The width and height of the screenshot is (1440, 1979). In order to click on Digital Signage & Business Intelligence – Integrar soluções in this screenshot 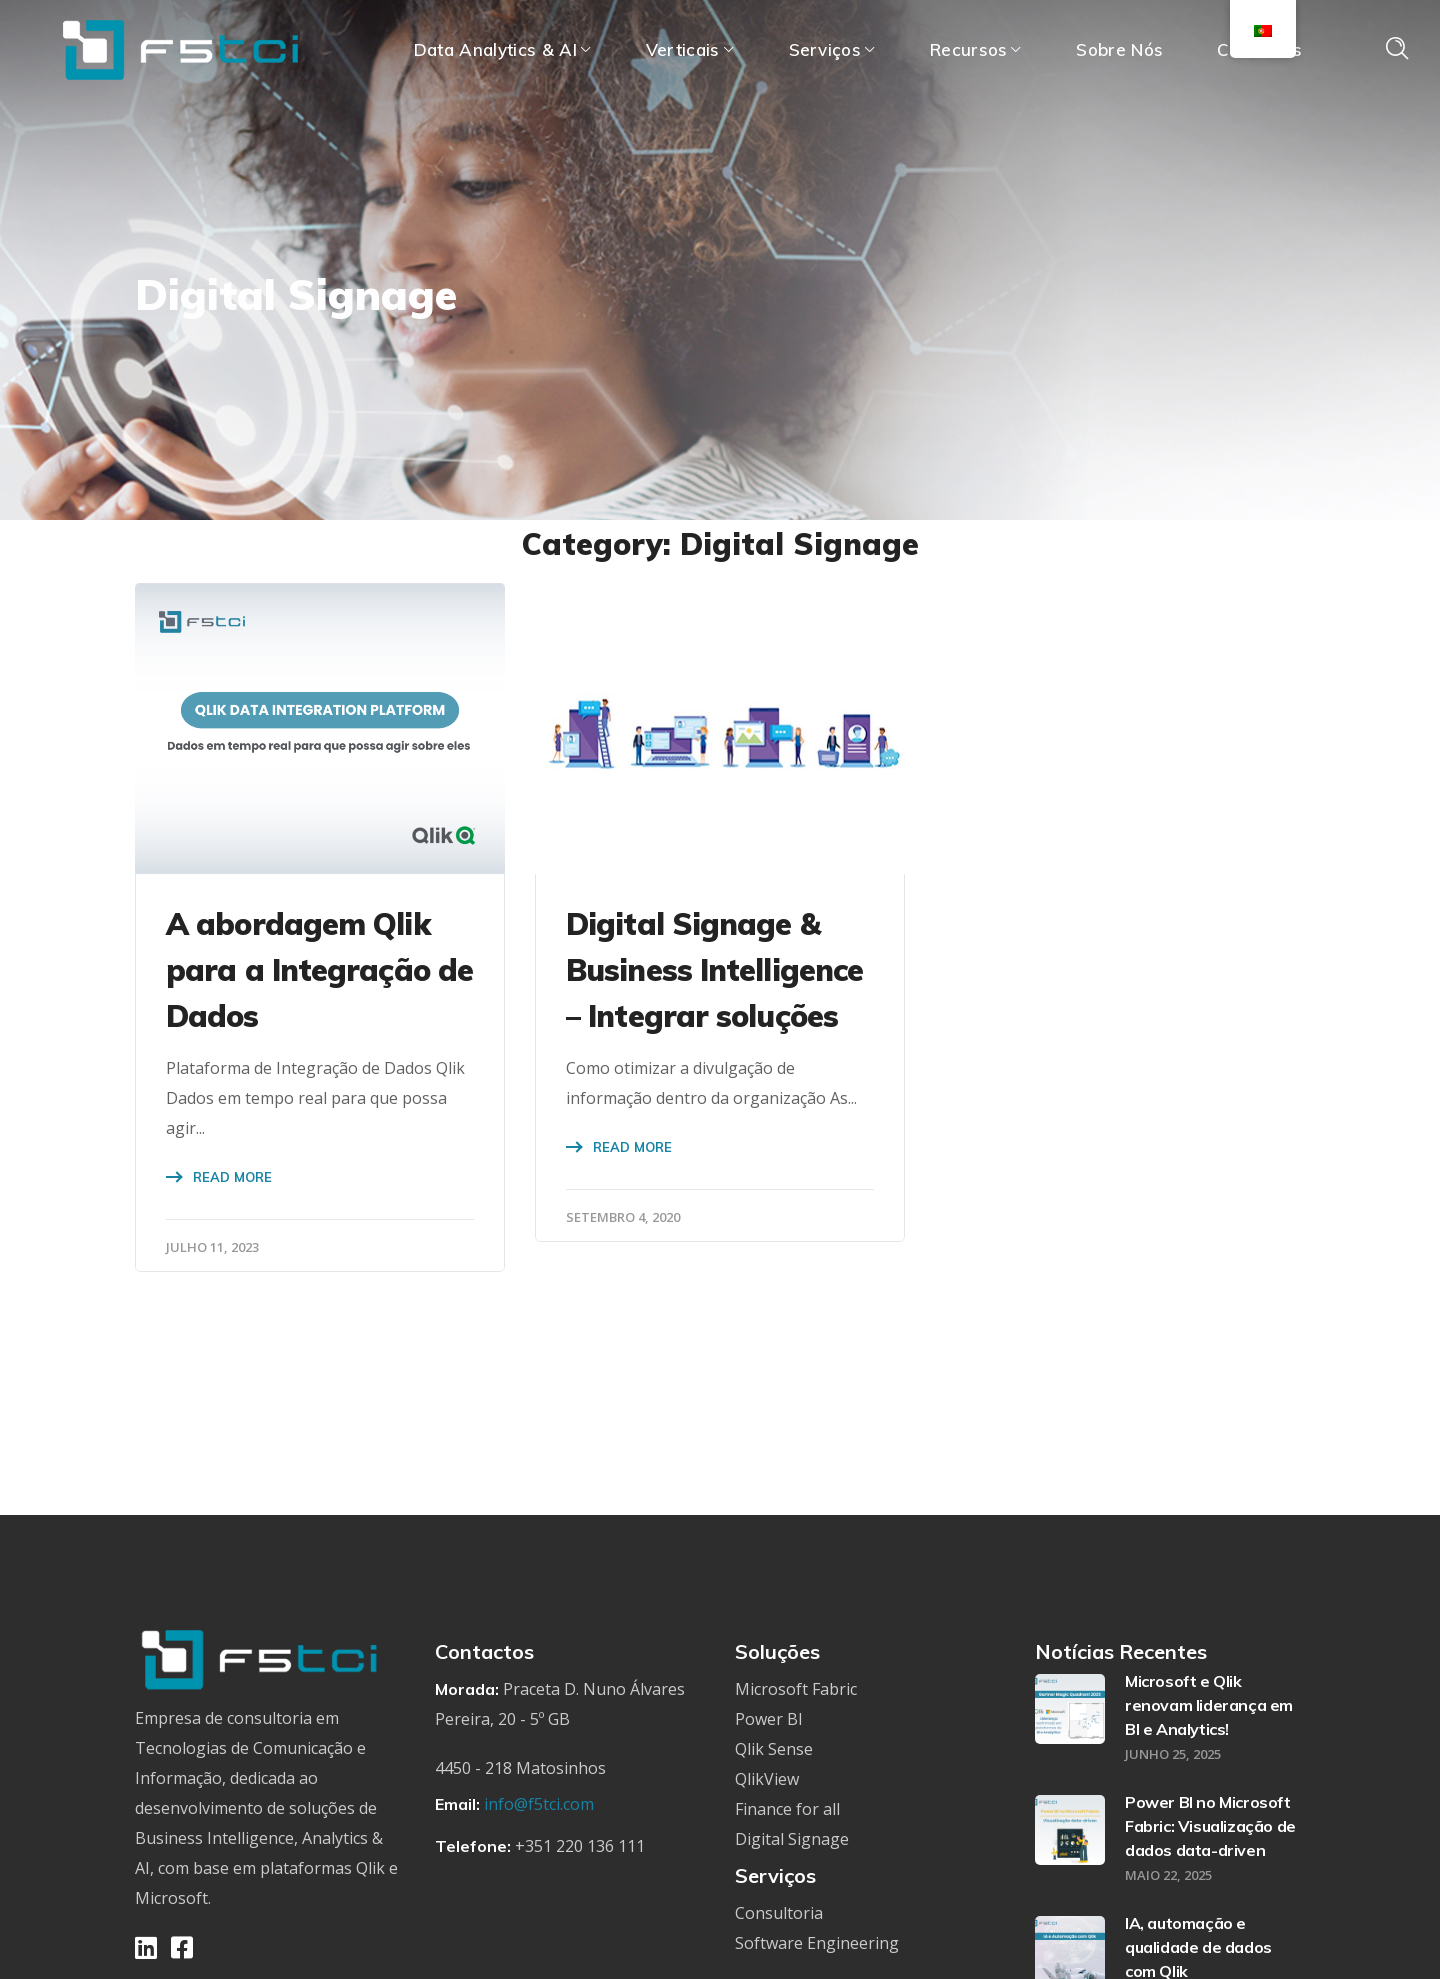, I will do `click(714, 970)`.